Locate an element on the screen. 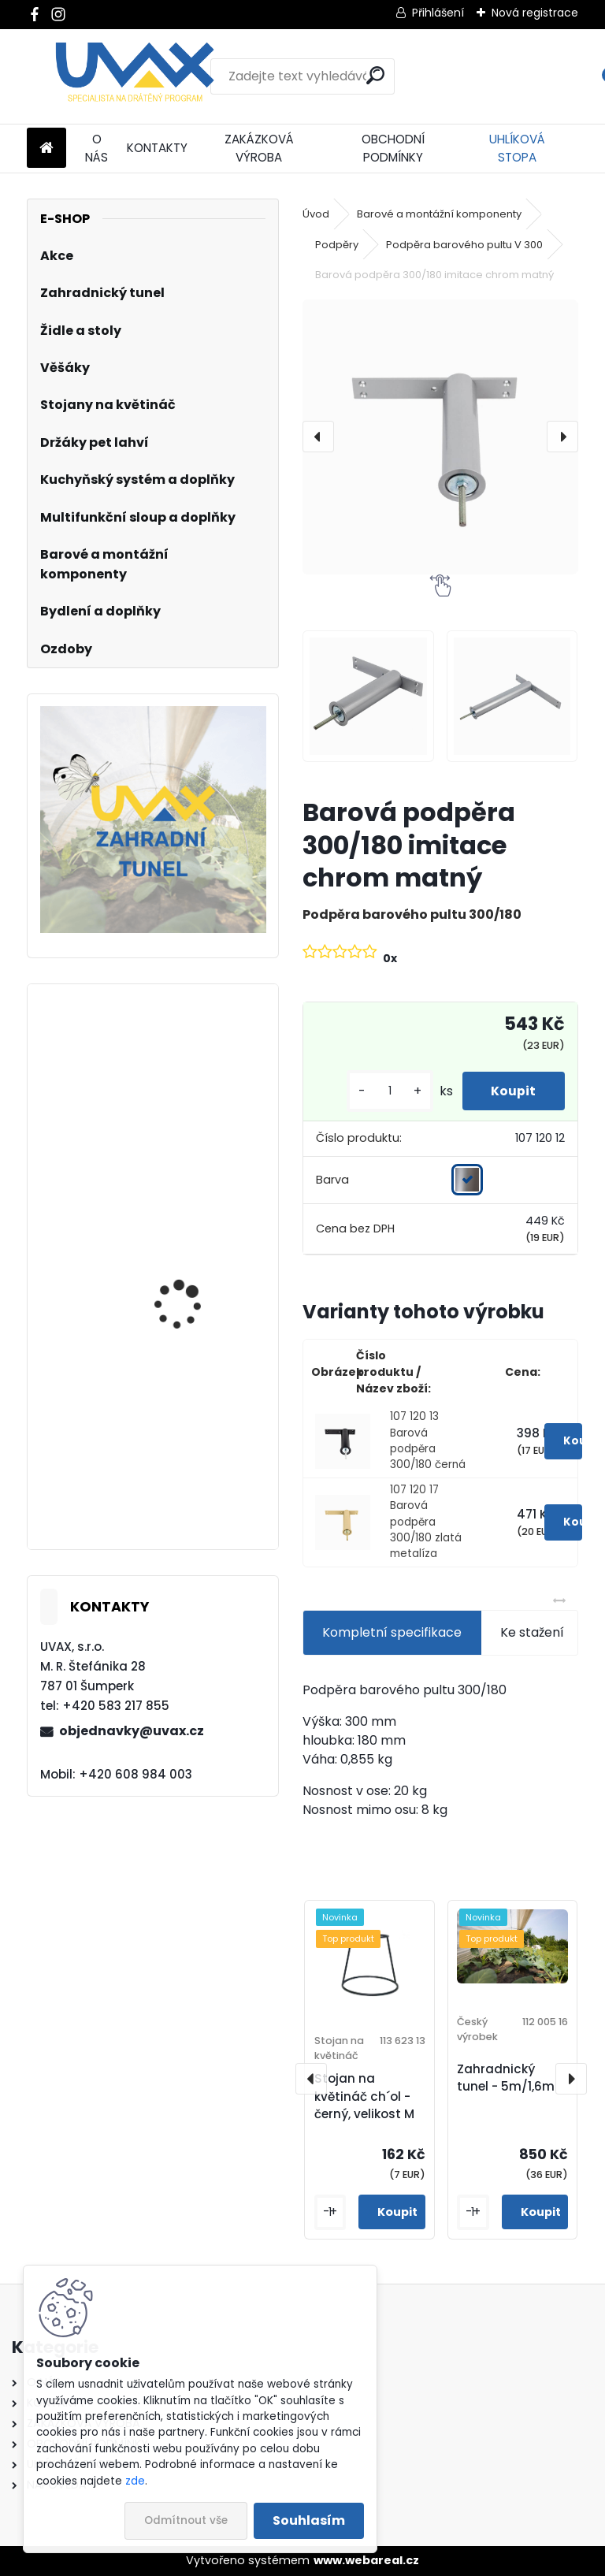  Podpěry is located at coordinates (336, 244).